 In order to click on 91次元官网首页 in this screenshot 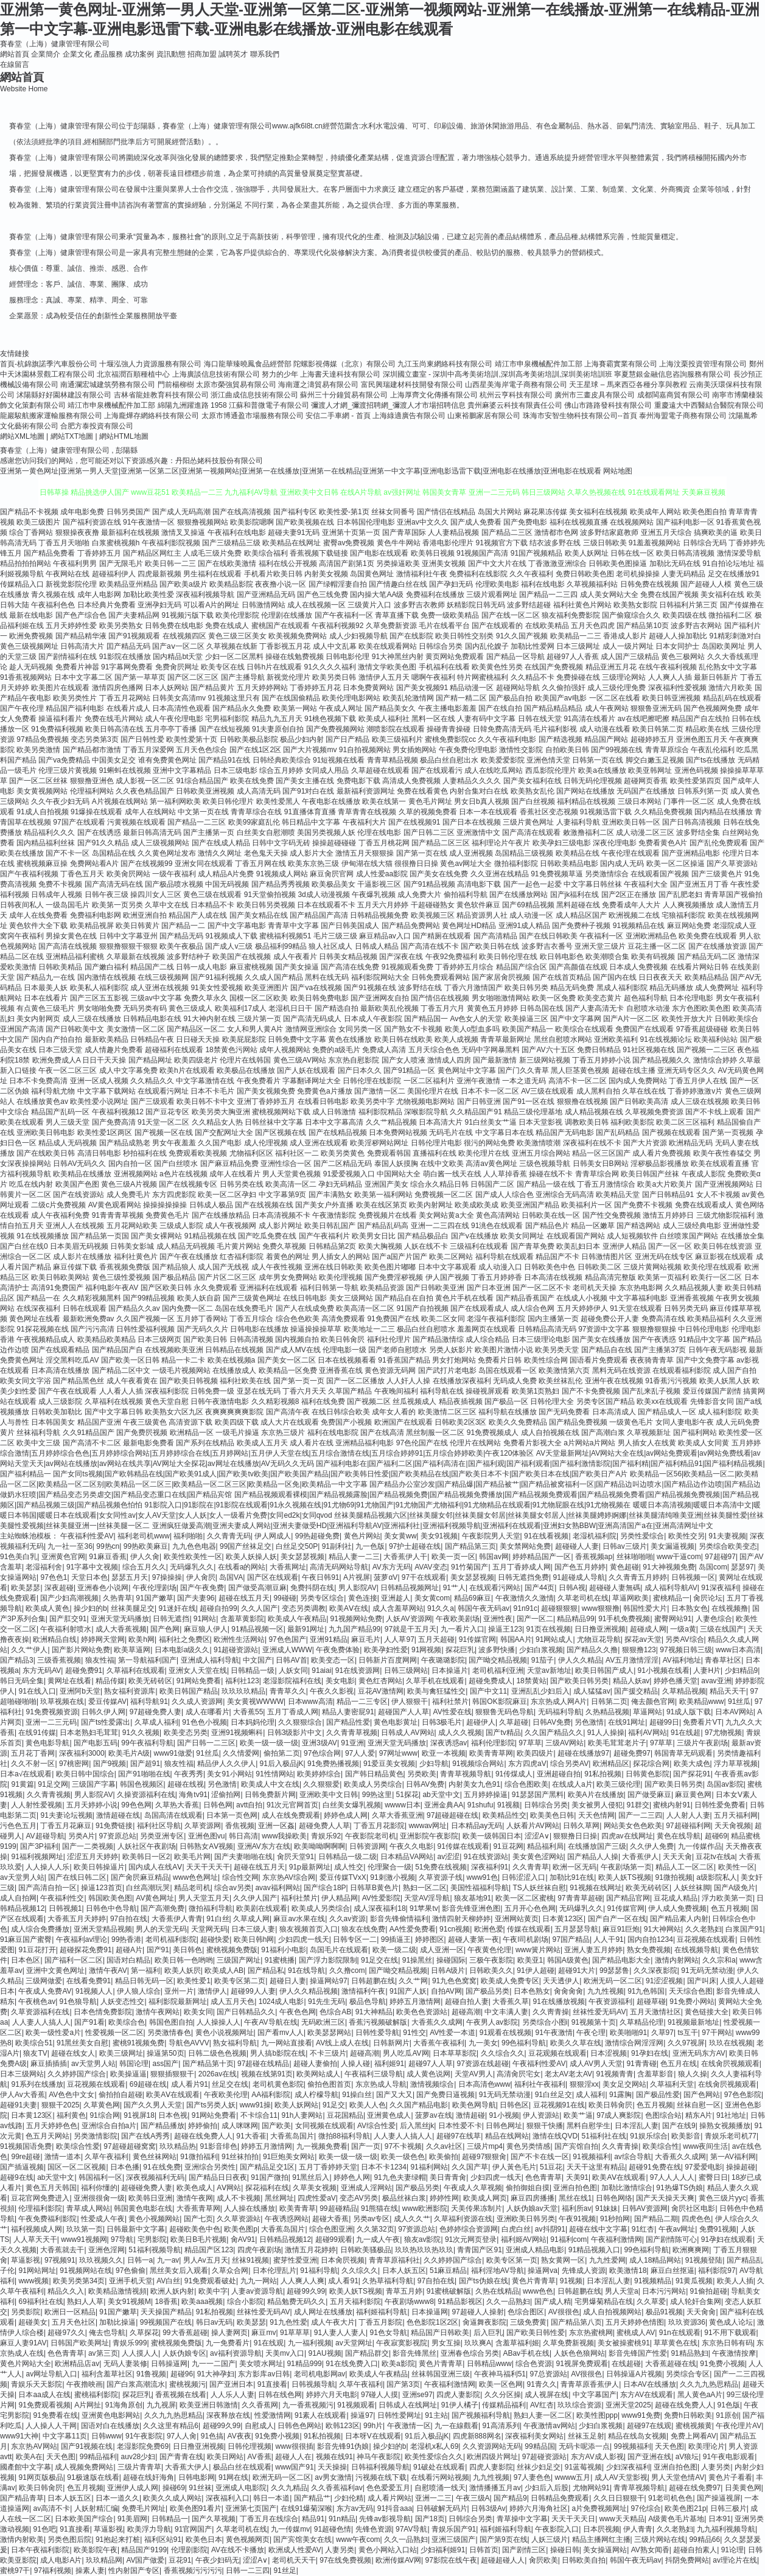, I will do `click(292, 1805)`.